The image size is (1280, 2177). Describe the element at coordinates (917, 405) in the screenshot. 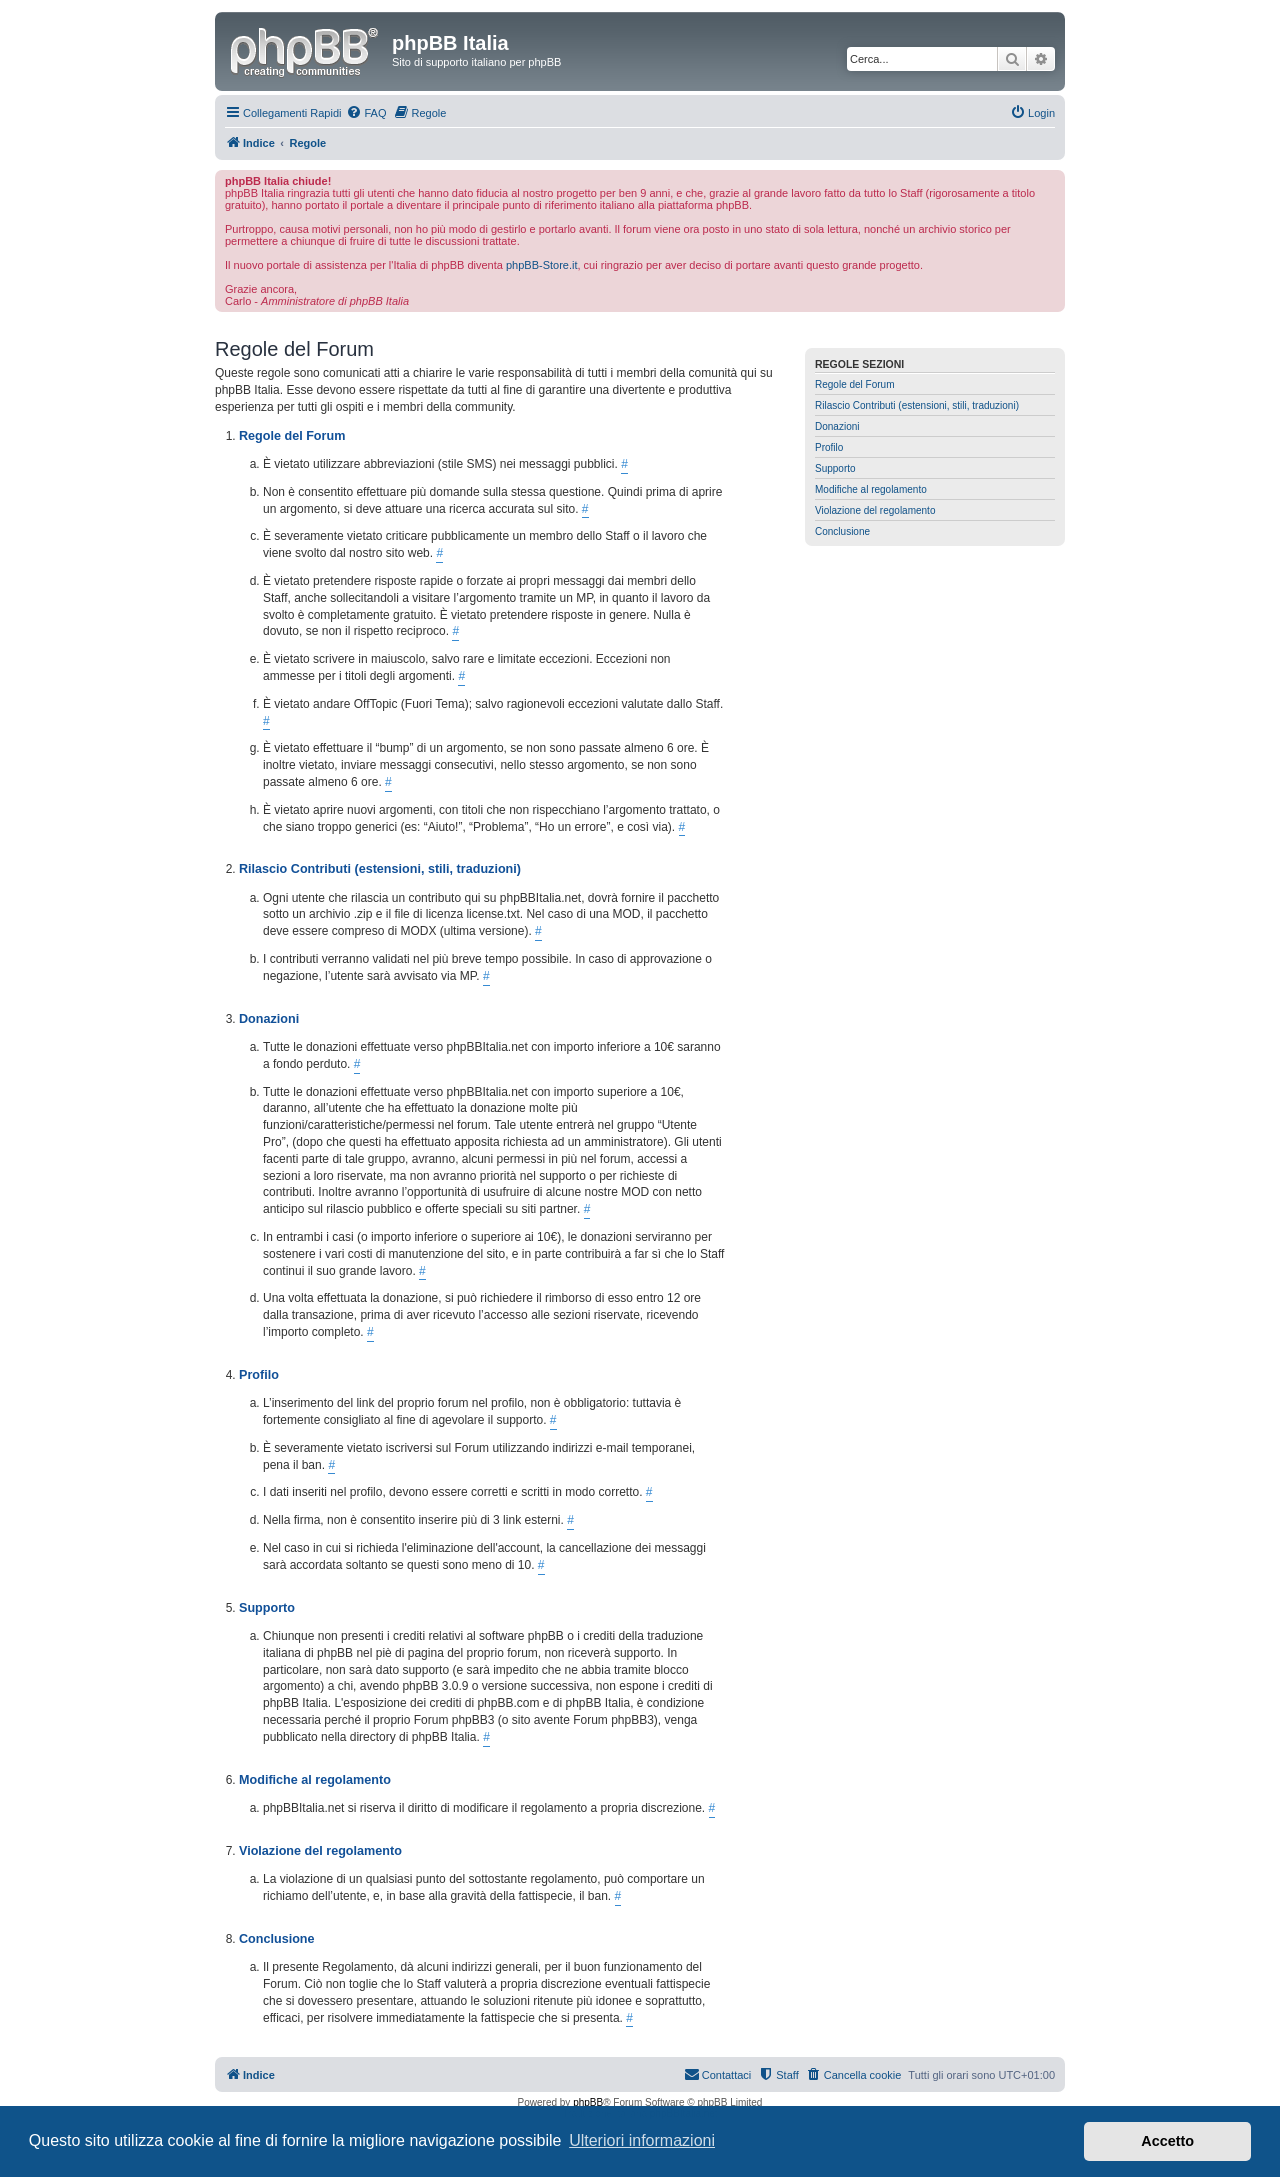

I see `Rilascio Contributi (estensioni, stili, traduzioni)` at that location.